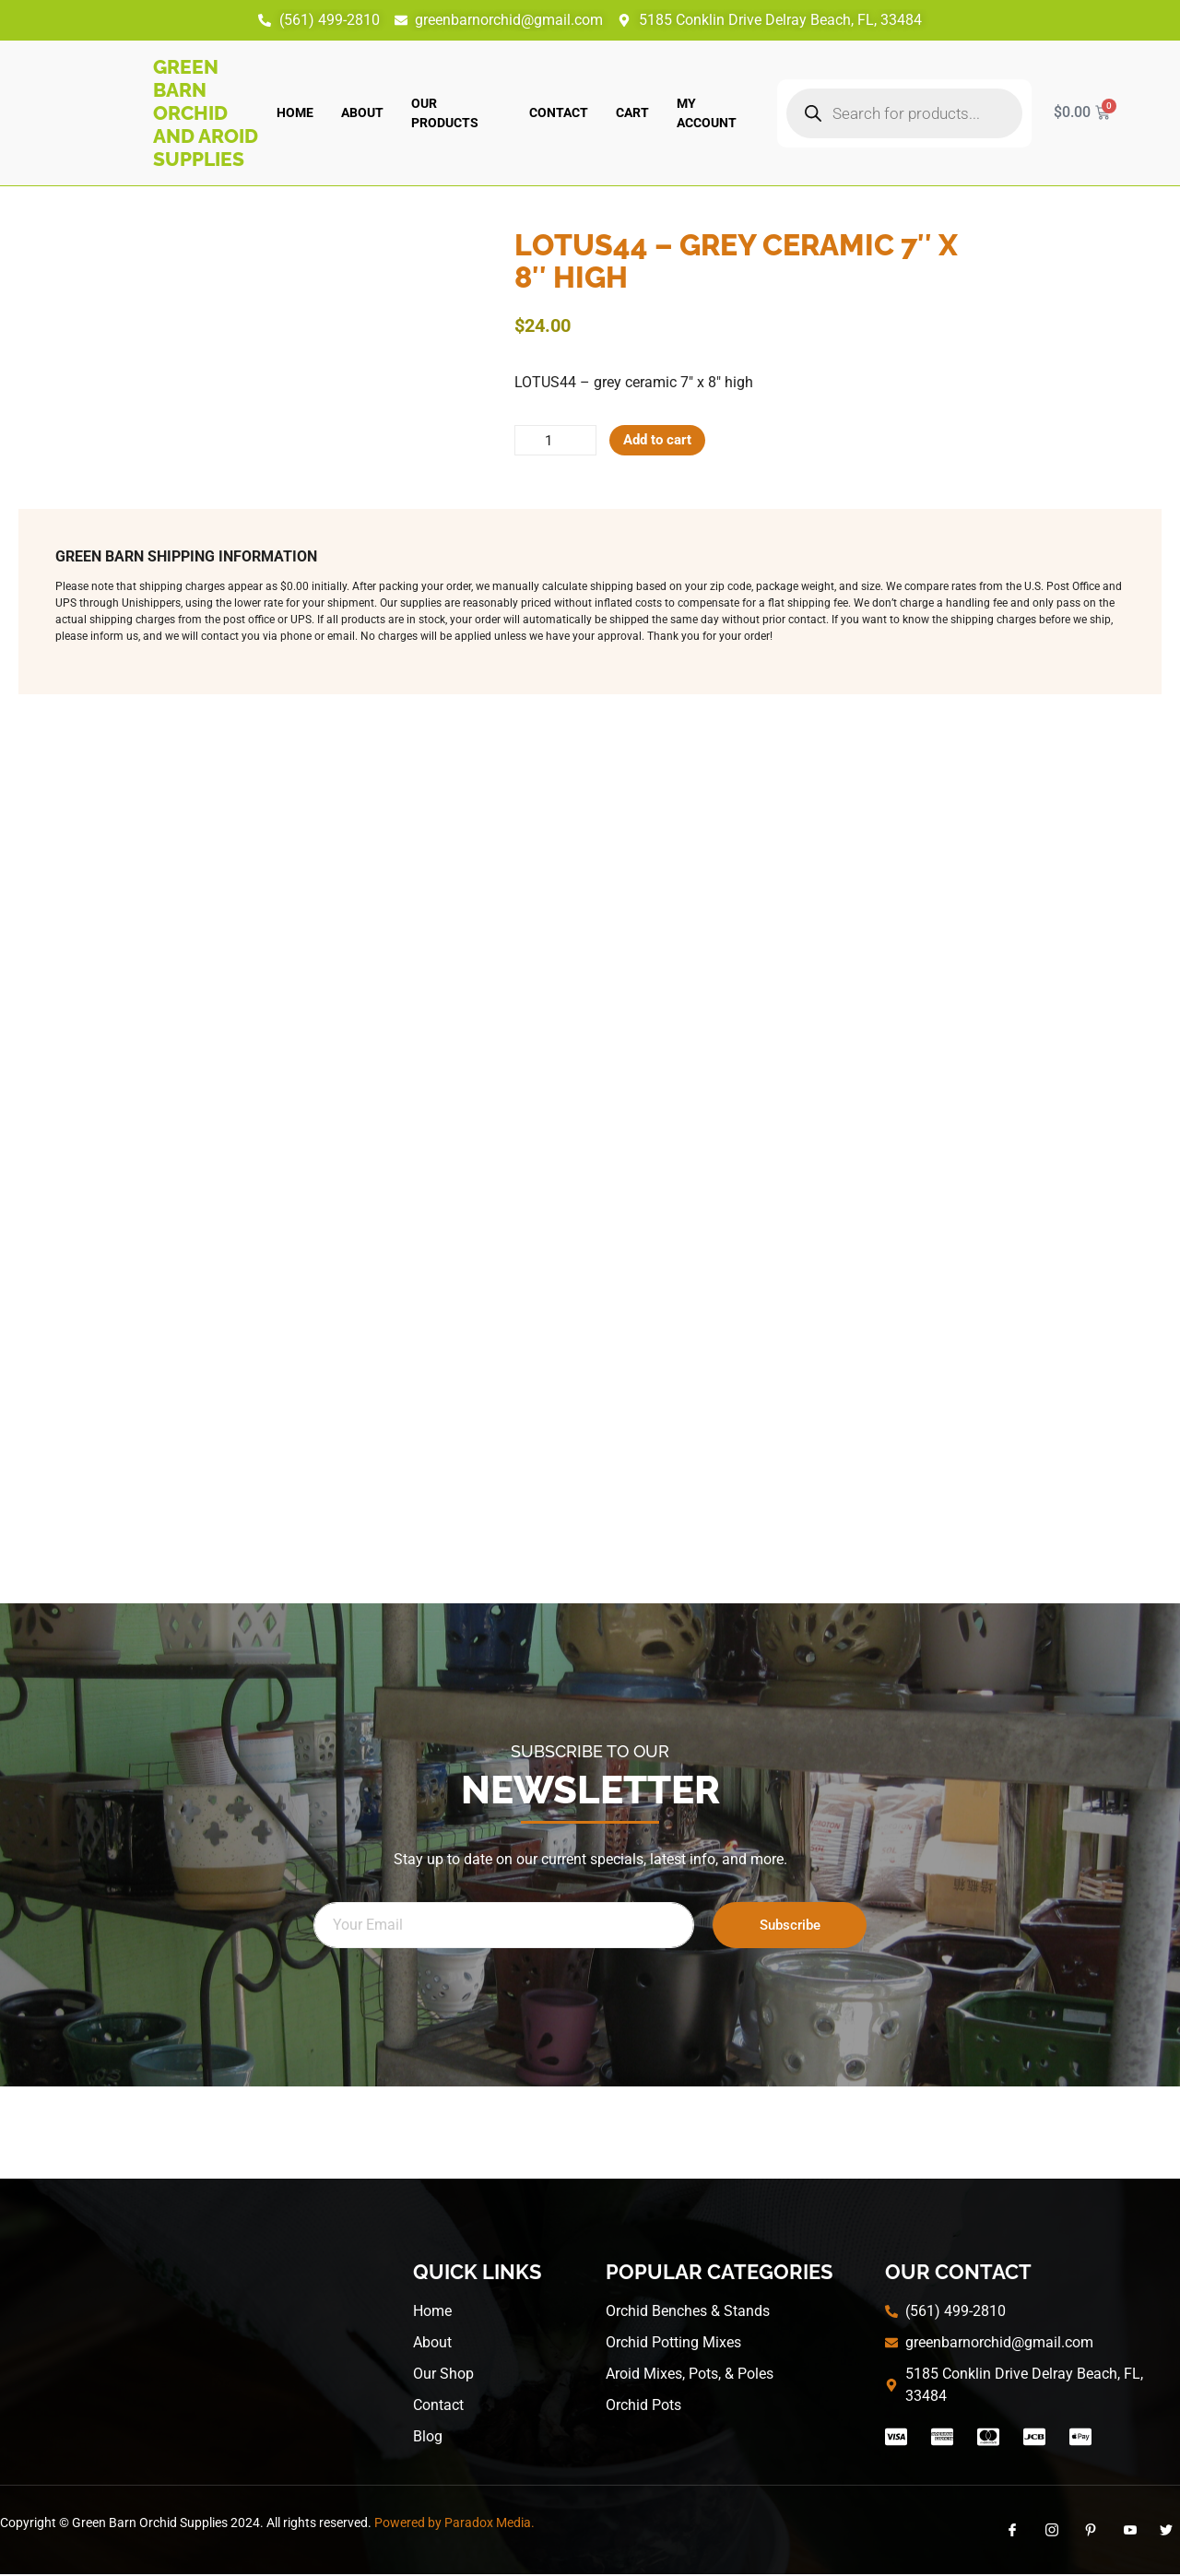 The width and height of the screenshot is (1180, 2576). What do you see at coordinates (667, 441) in the screenshot?
I see `Add to cart` at bounding box center [667, 441].